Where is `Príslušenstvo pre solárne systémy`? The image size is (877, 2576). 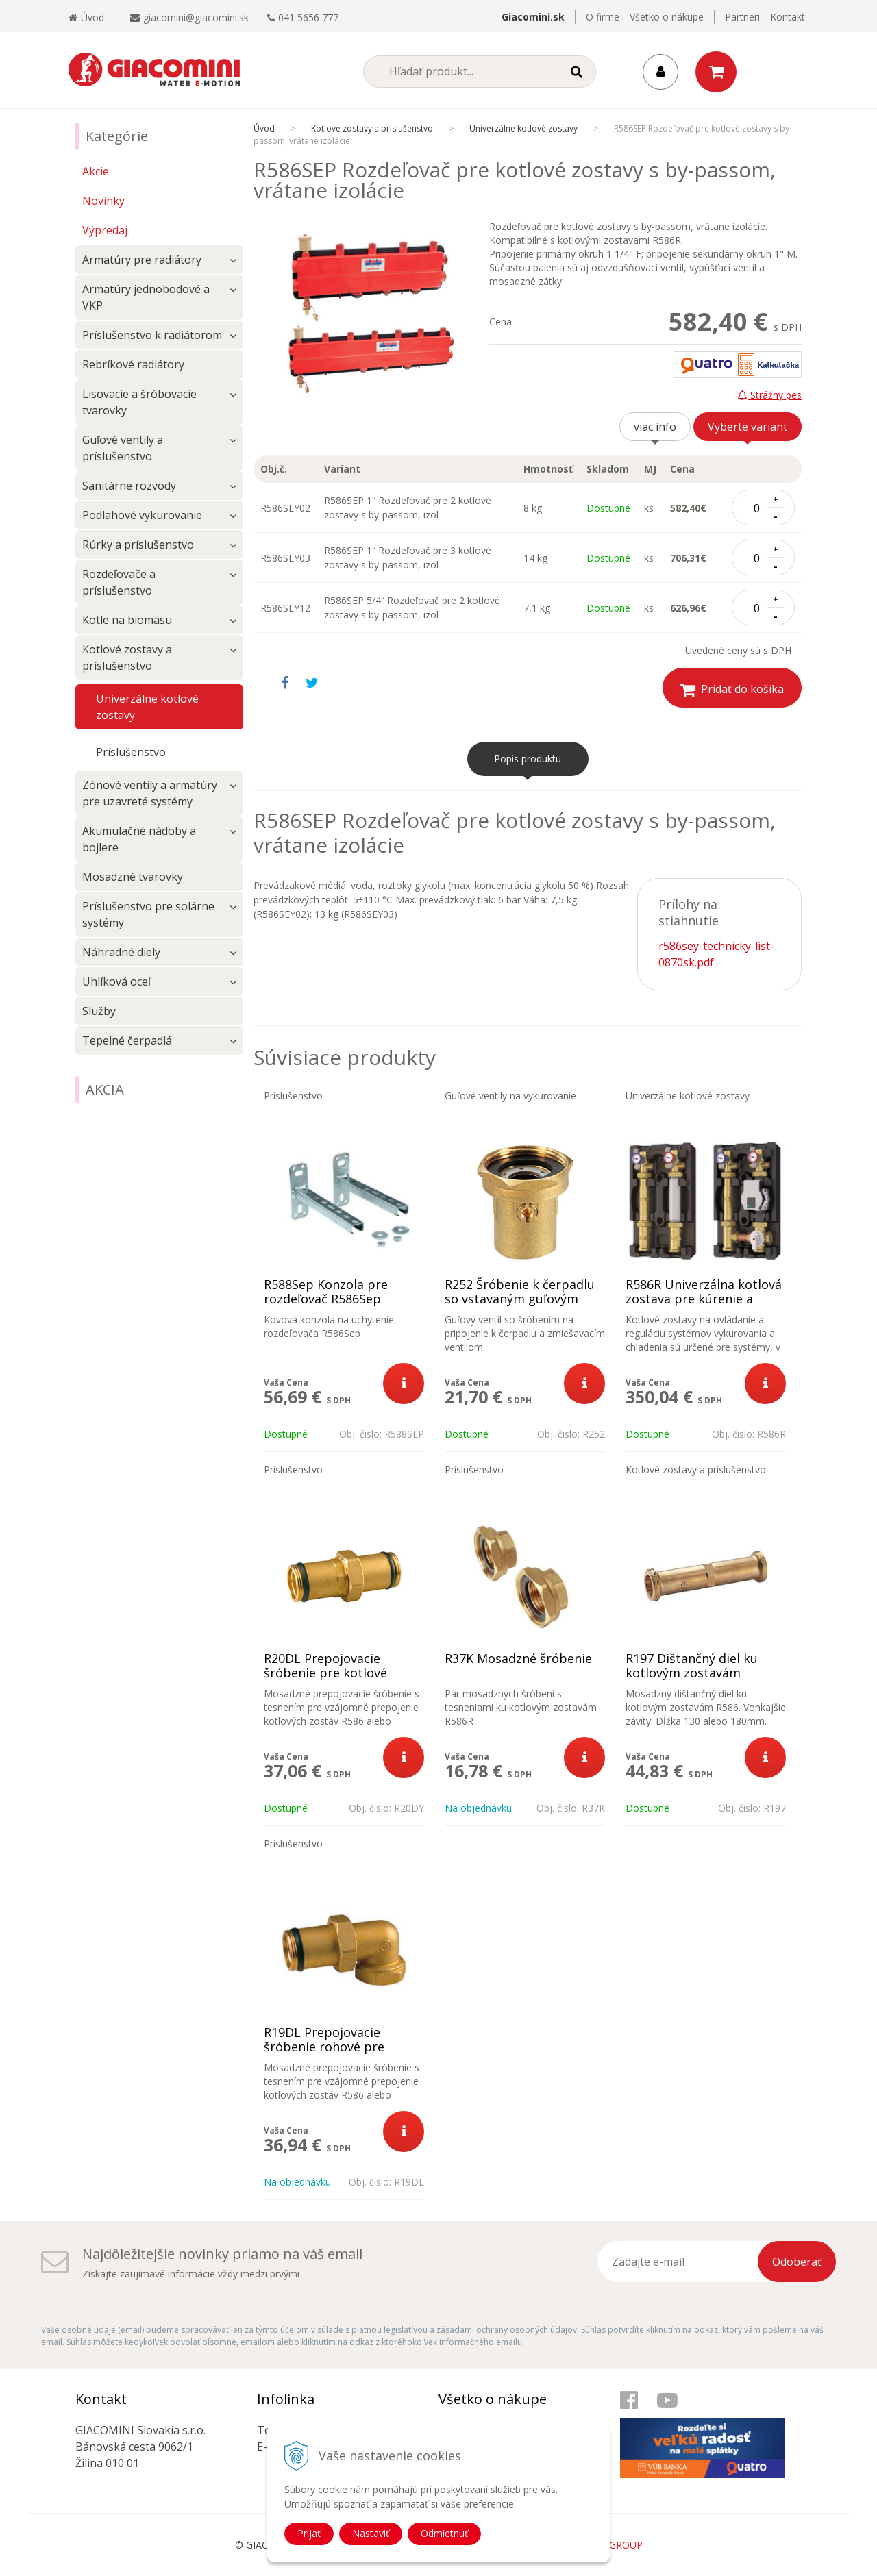 Príslušenstvo pre solárne systémy is located at coordinates (148, 914).